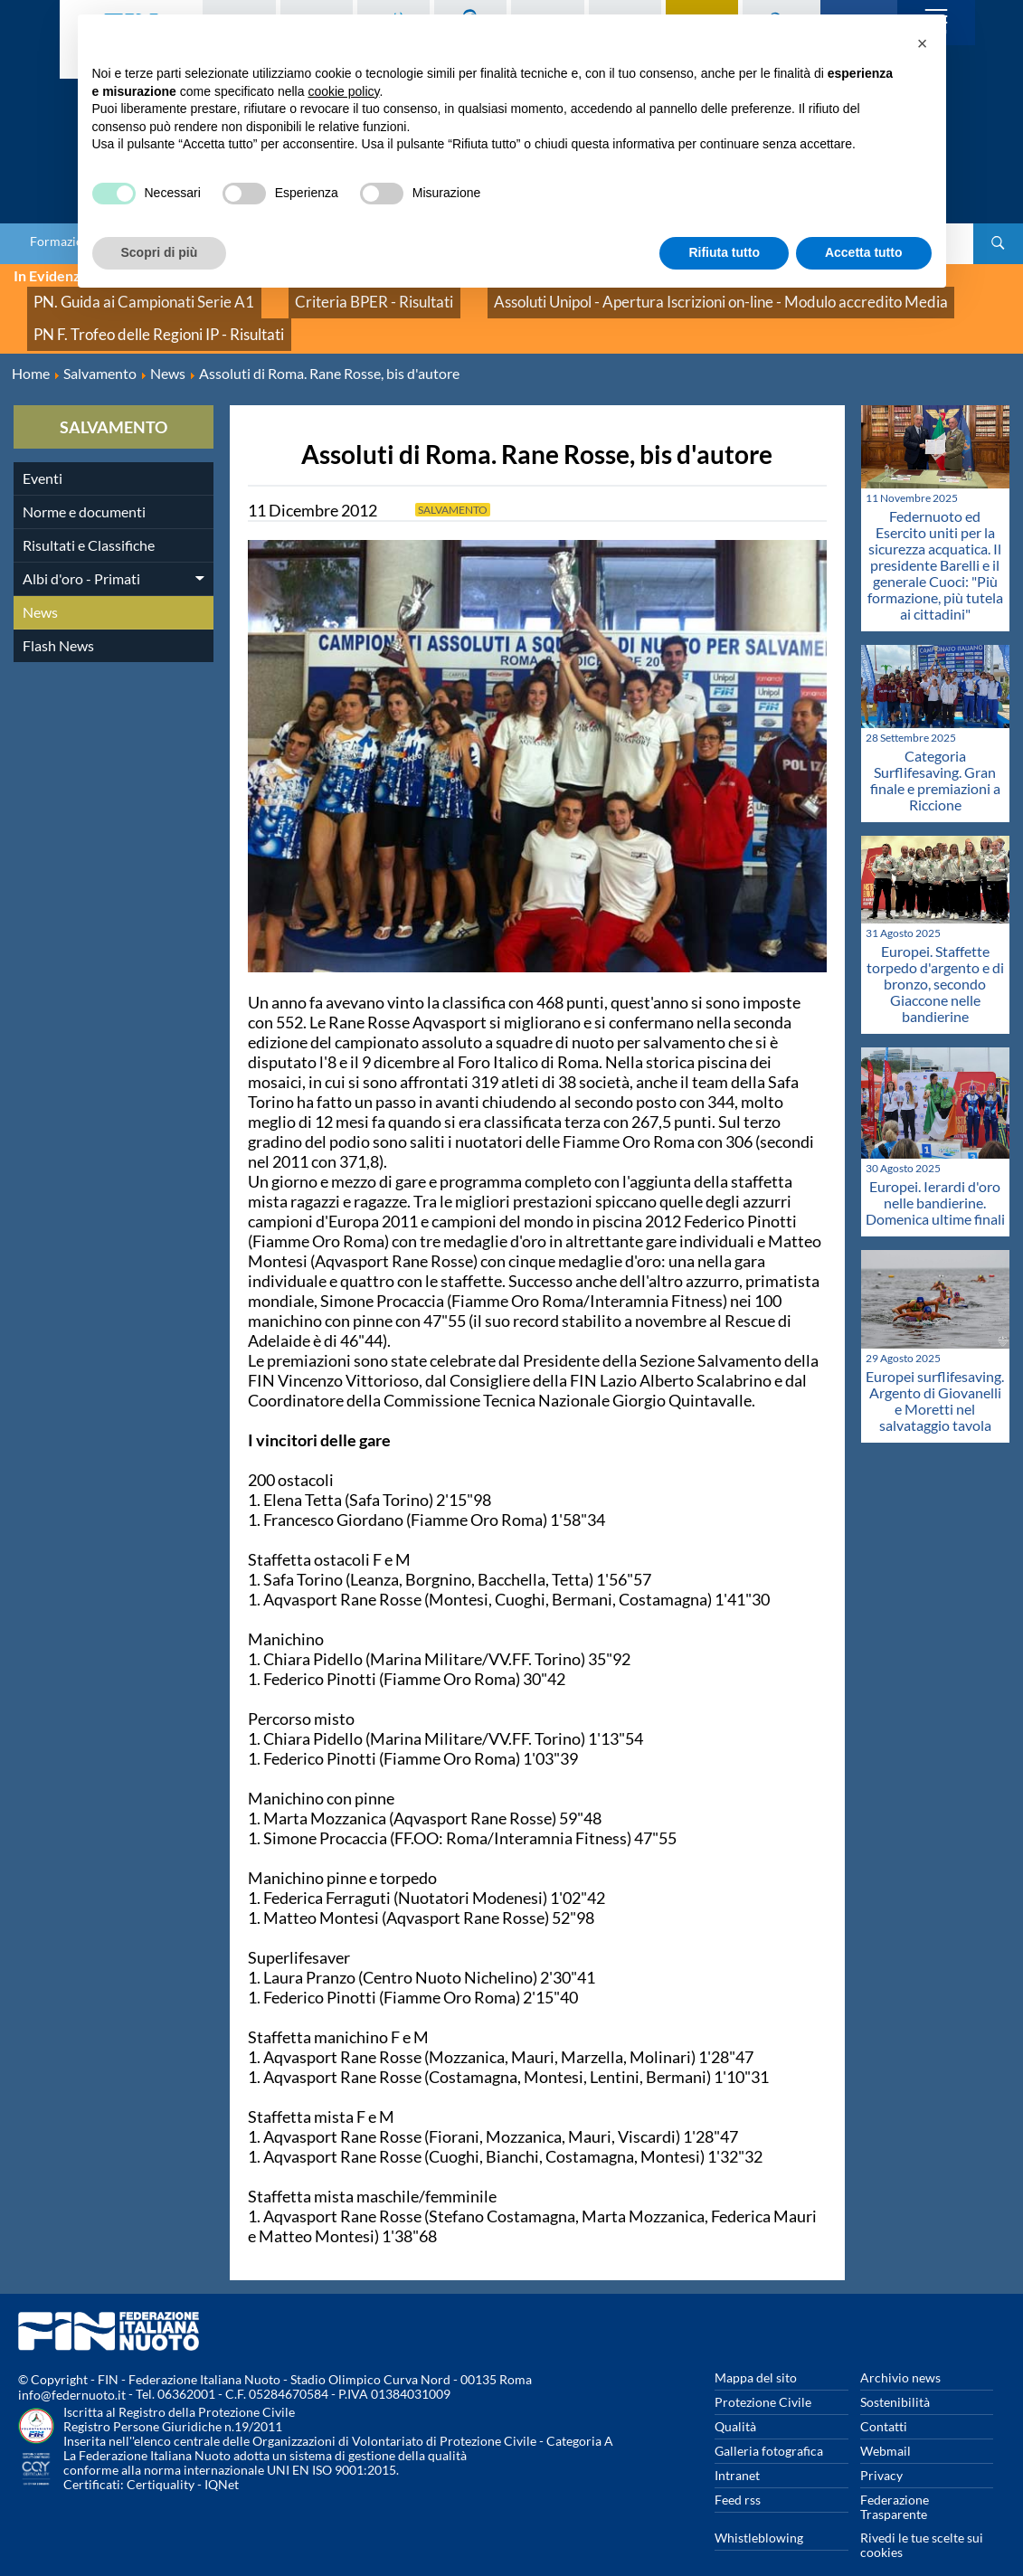 This screenshot has height=2576, width=1023. What do you see at coordinates (769, 2426) in the screenshot?
I see `Galleria fotografica` at bounding box center [769, 2426].